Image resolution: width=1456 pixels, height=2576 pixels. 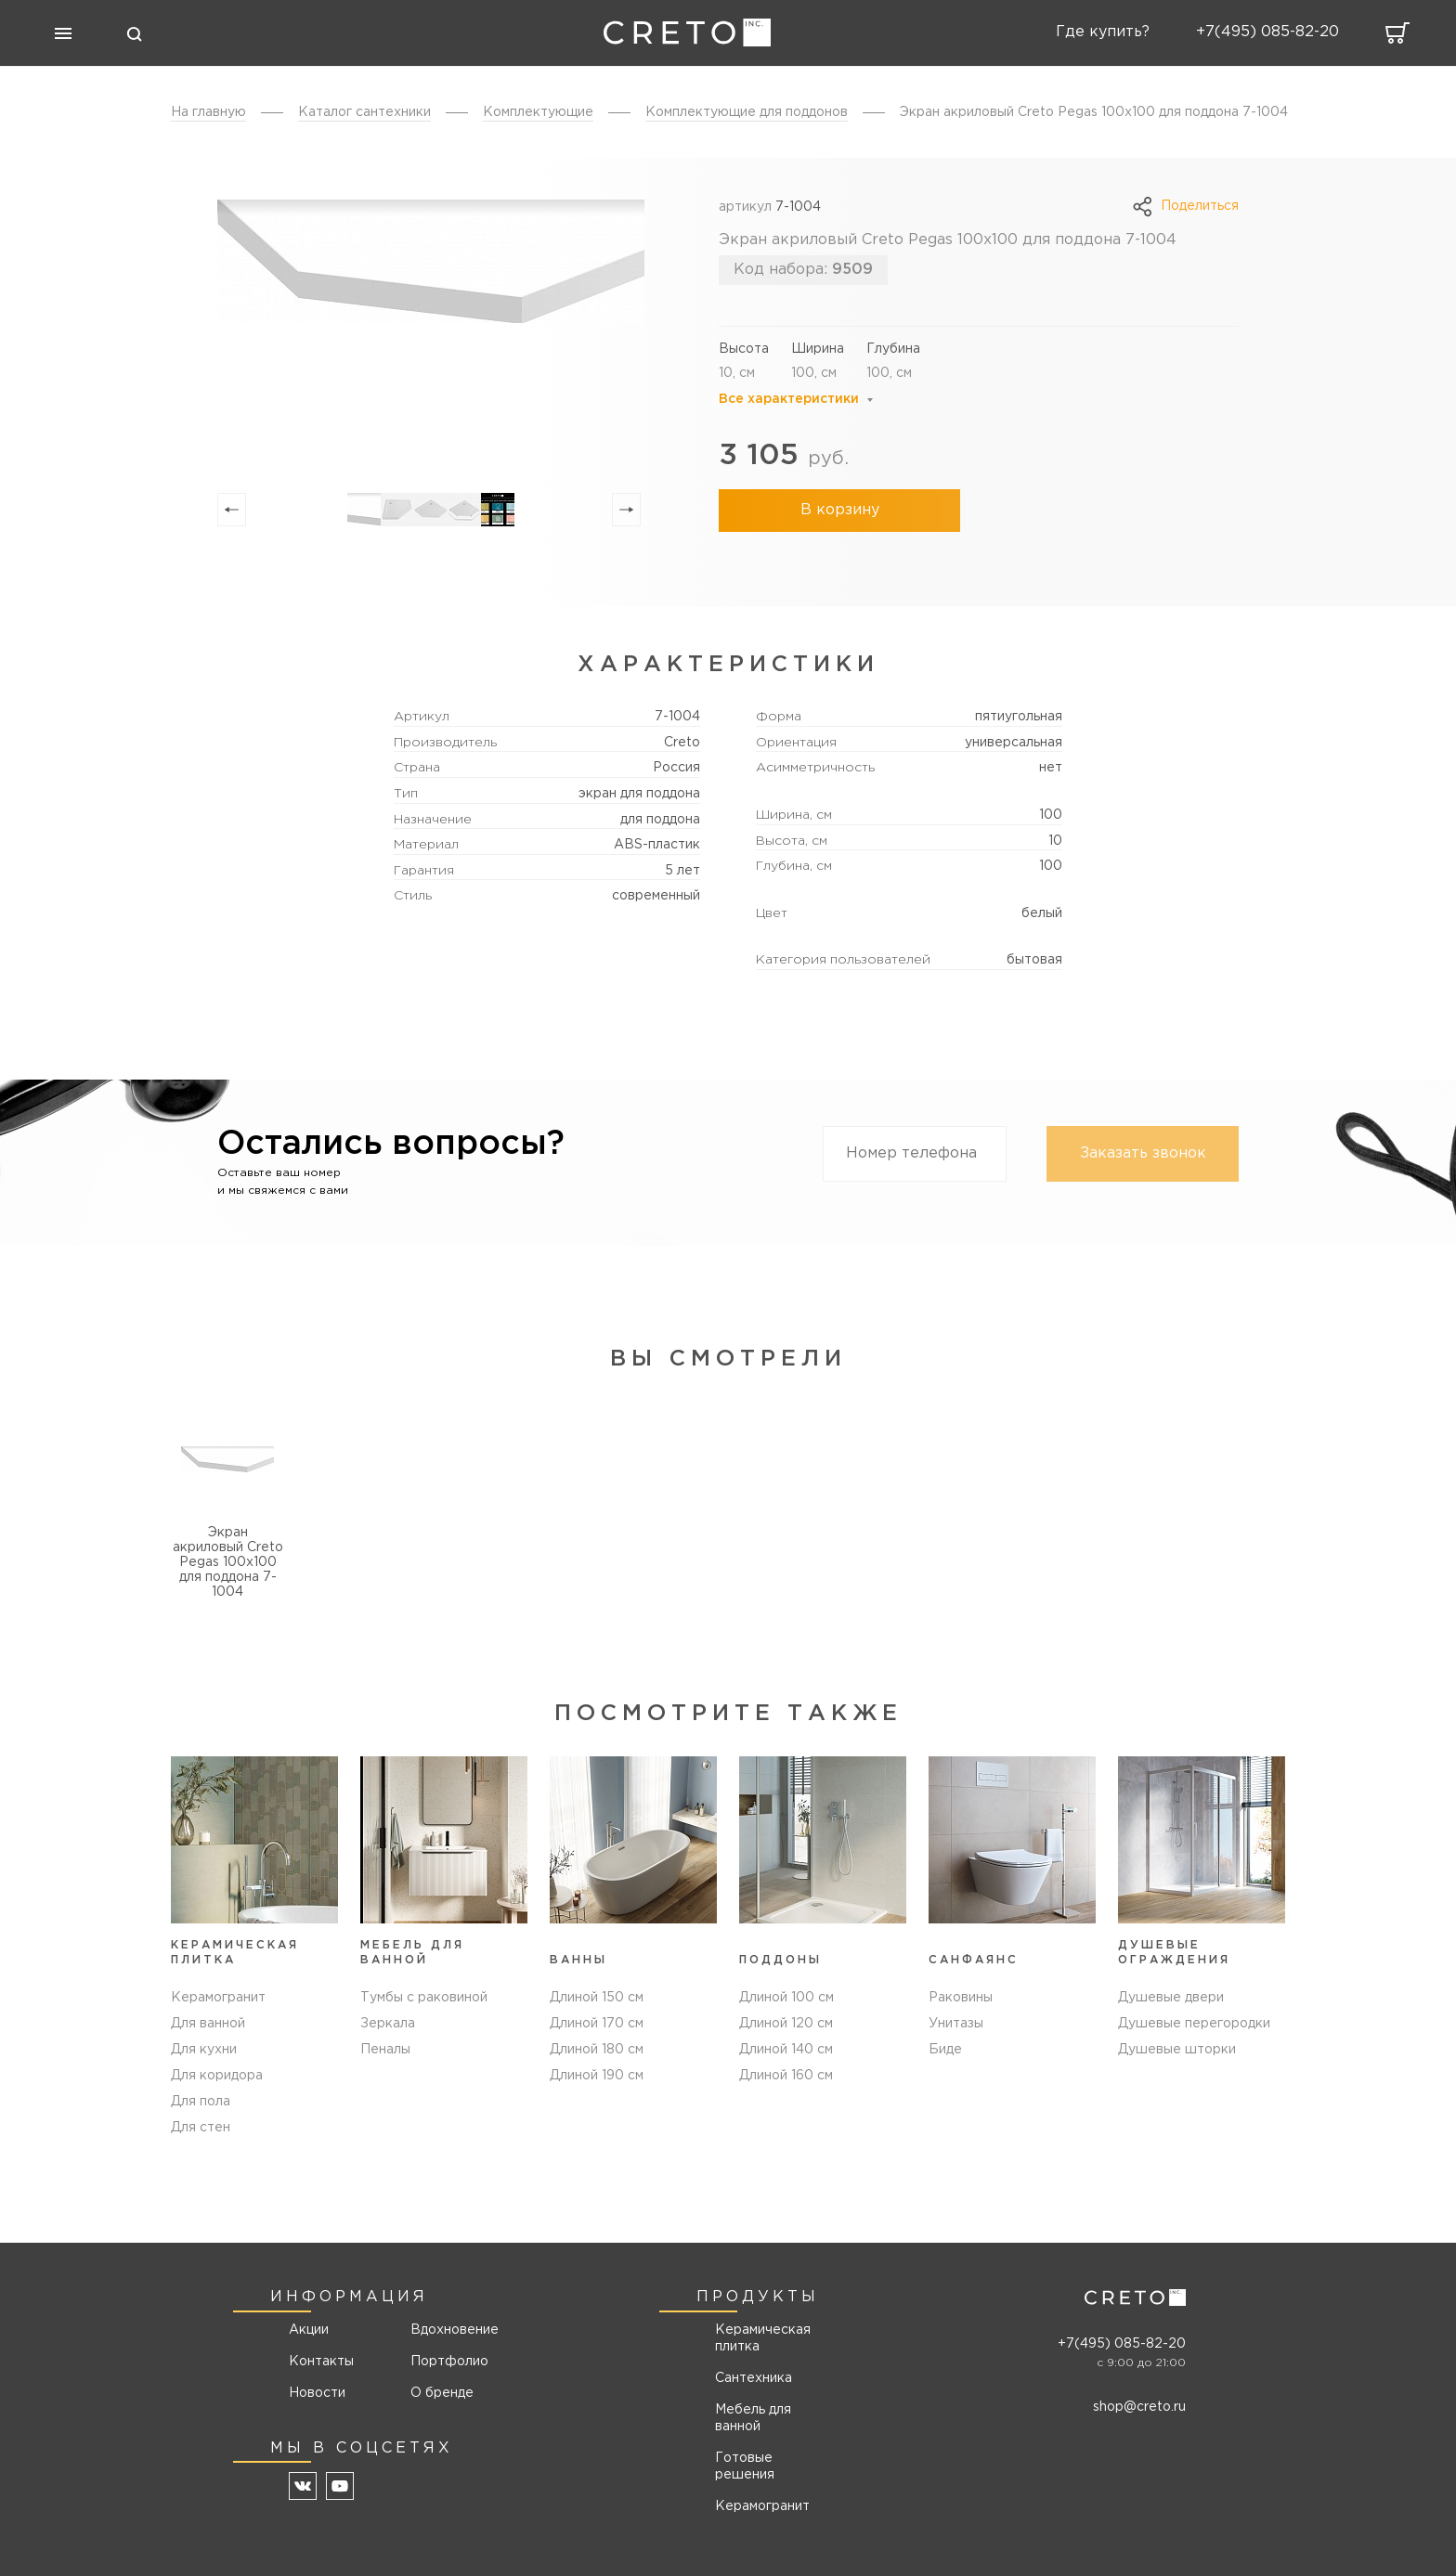 What do you see at coordinates (786, 1997) in the screenshot?
I see `Длиной 100 см` at bounding box center [786, 1997].